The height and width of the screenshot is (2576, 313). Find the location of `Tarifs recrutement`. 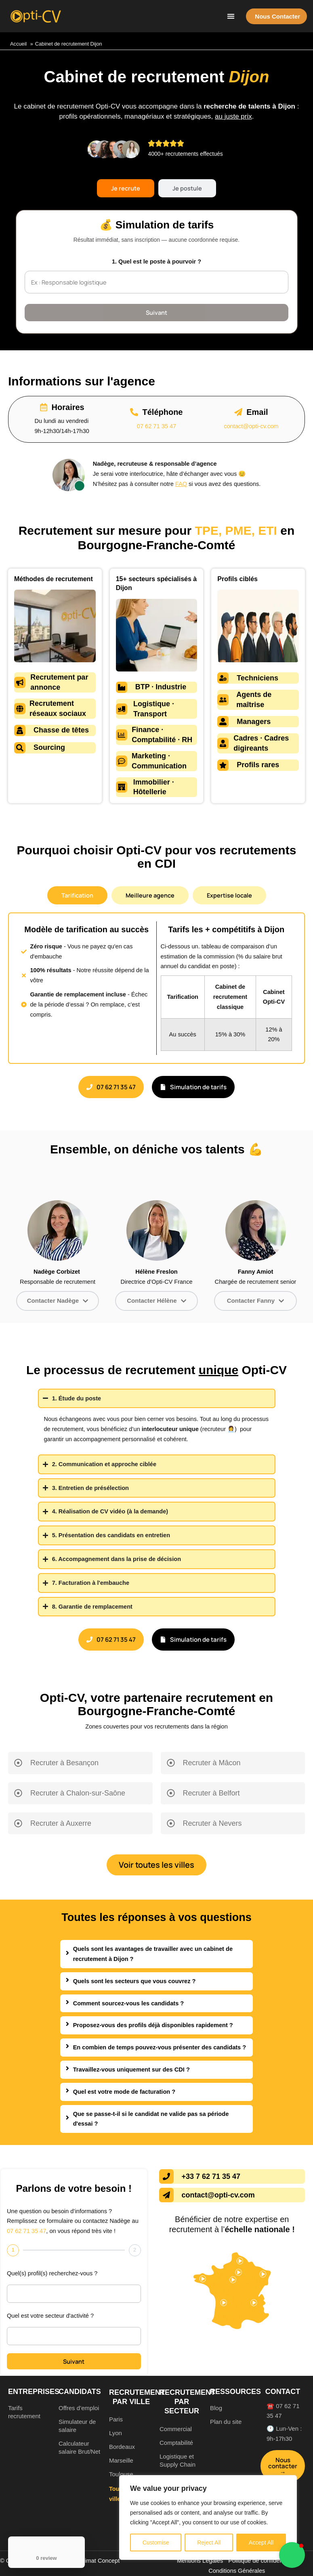

Tarifs recrutement is located at coordinates (24, 2411).